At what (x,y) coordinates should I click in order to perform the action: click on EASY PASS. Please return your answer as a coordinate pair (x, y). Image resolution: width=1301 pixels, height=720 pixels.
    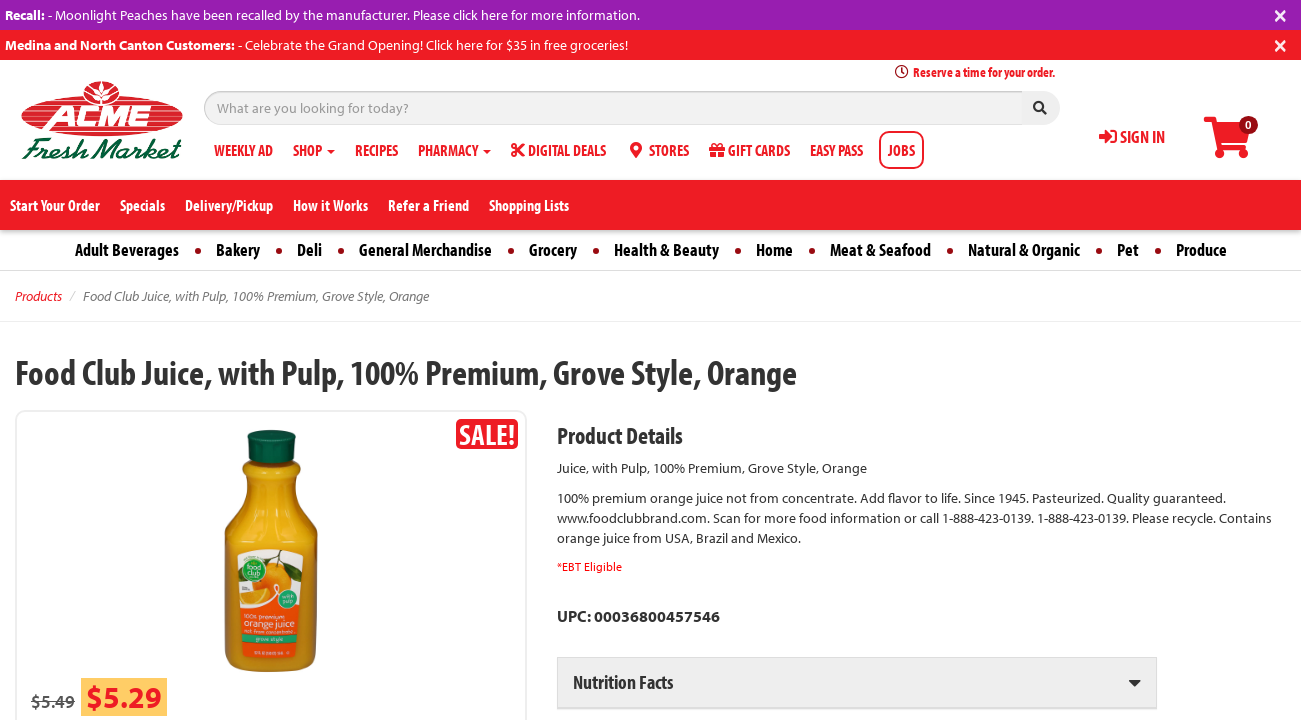
    Looking at the image, I should click on (836, 150).